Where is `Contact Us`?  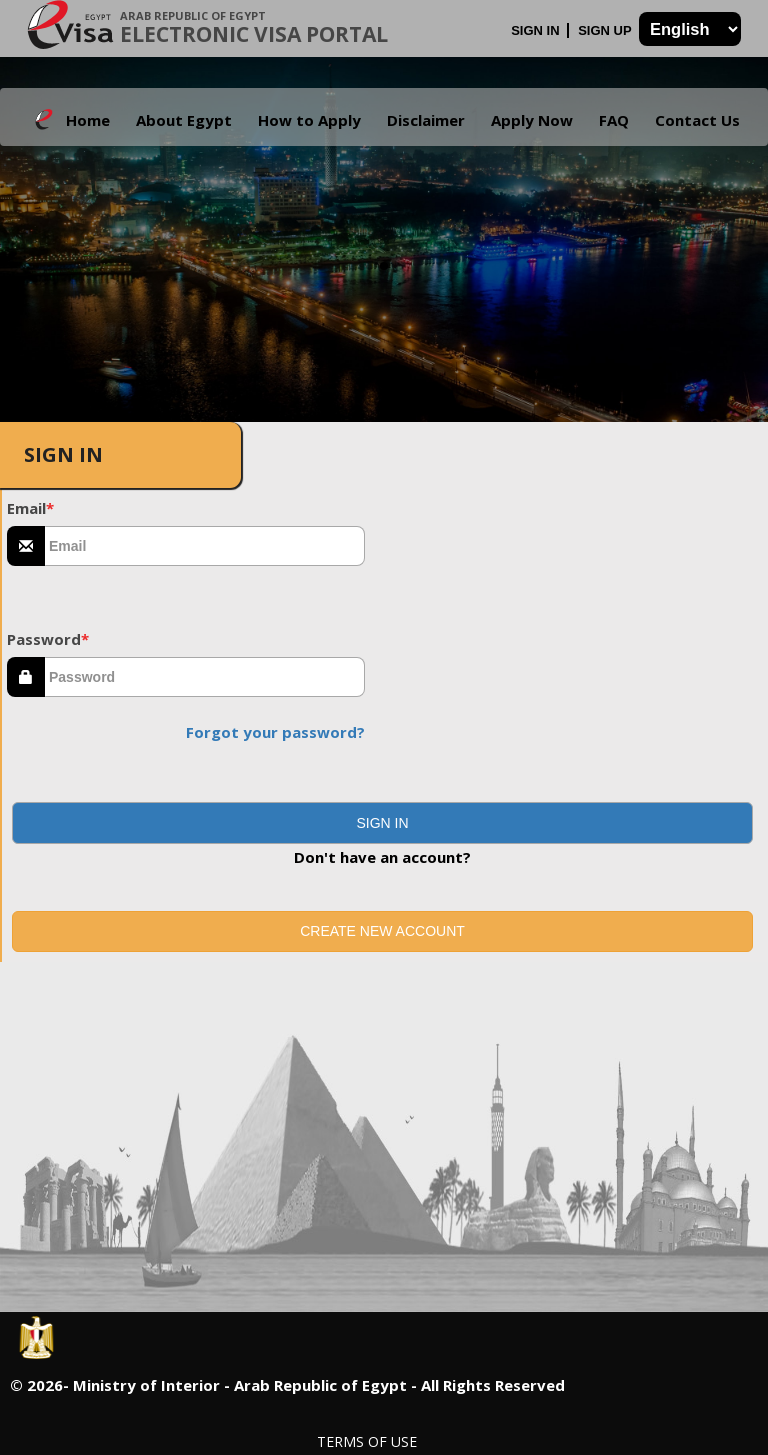
Contact Us is located at coordinates (697, 120).